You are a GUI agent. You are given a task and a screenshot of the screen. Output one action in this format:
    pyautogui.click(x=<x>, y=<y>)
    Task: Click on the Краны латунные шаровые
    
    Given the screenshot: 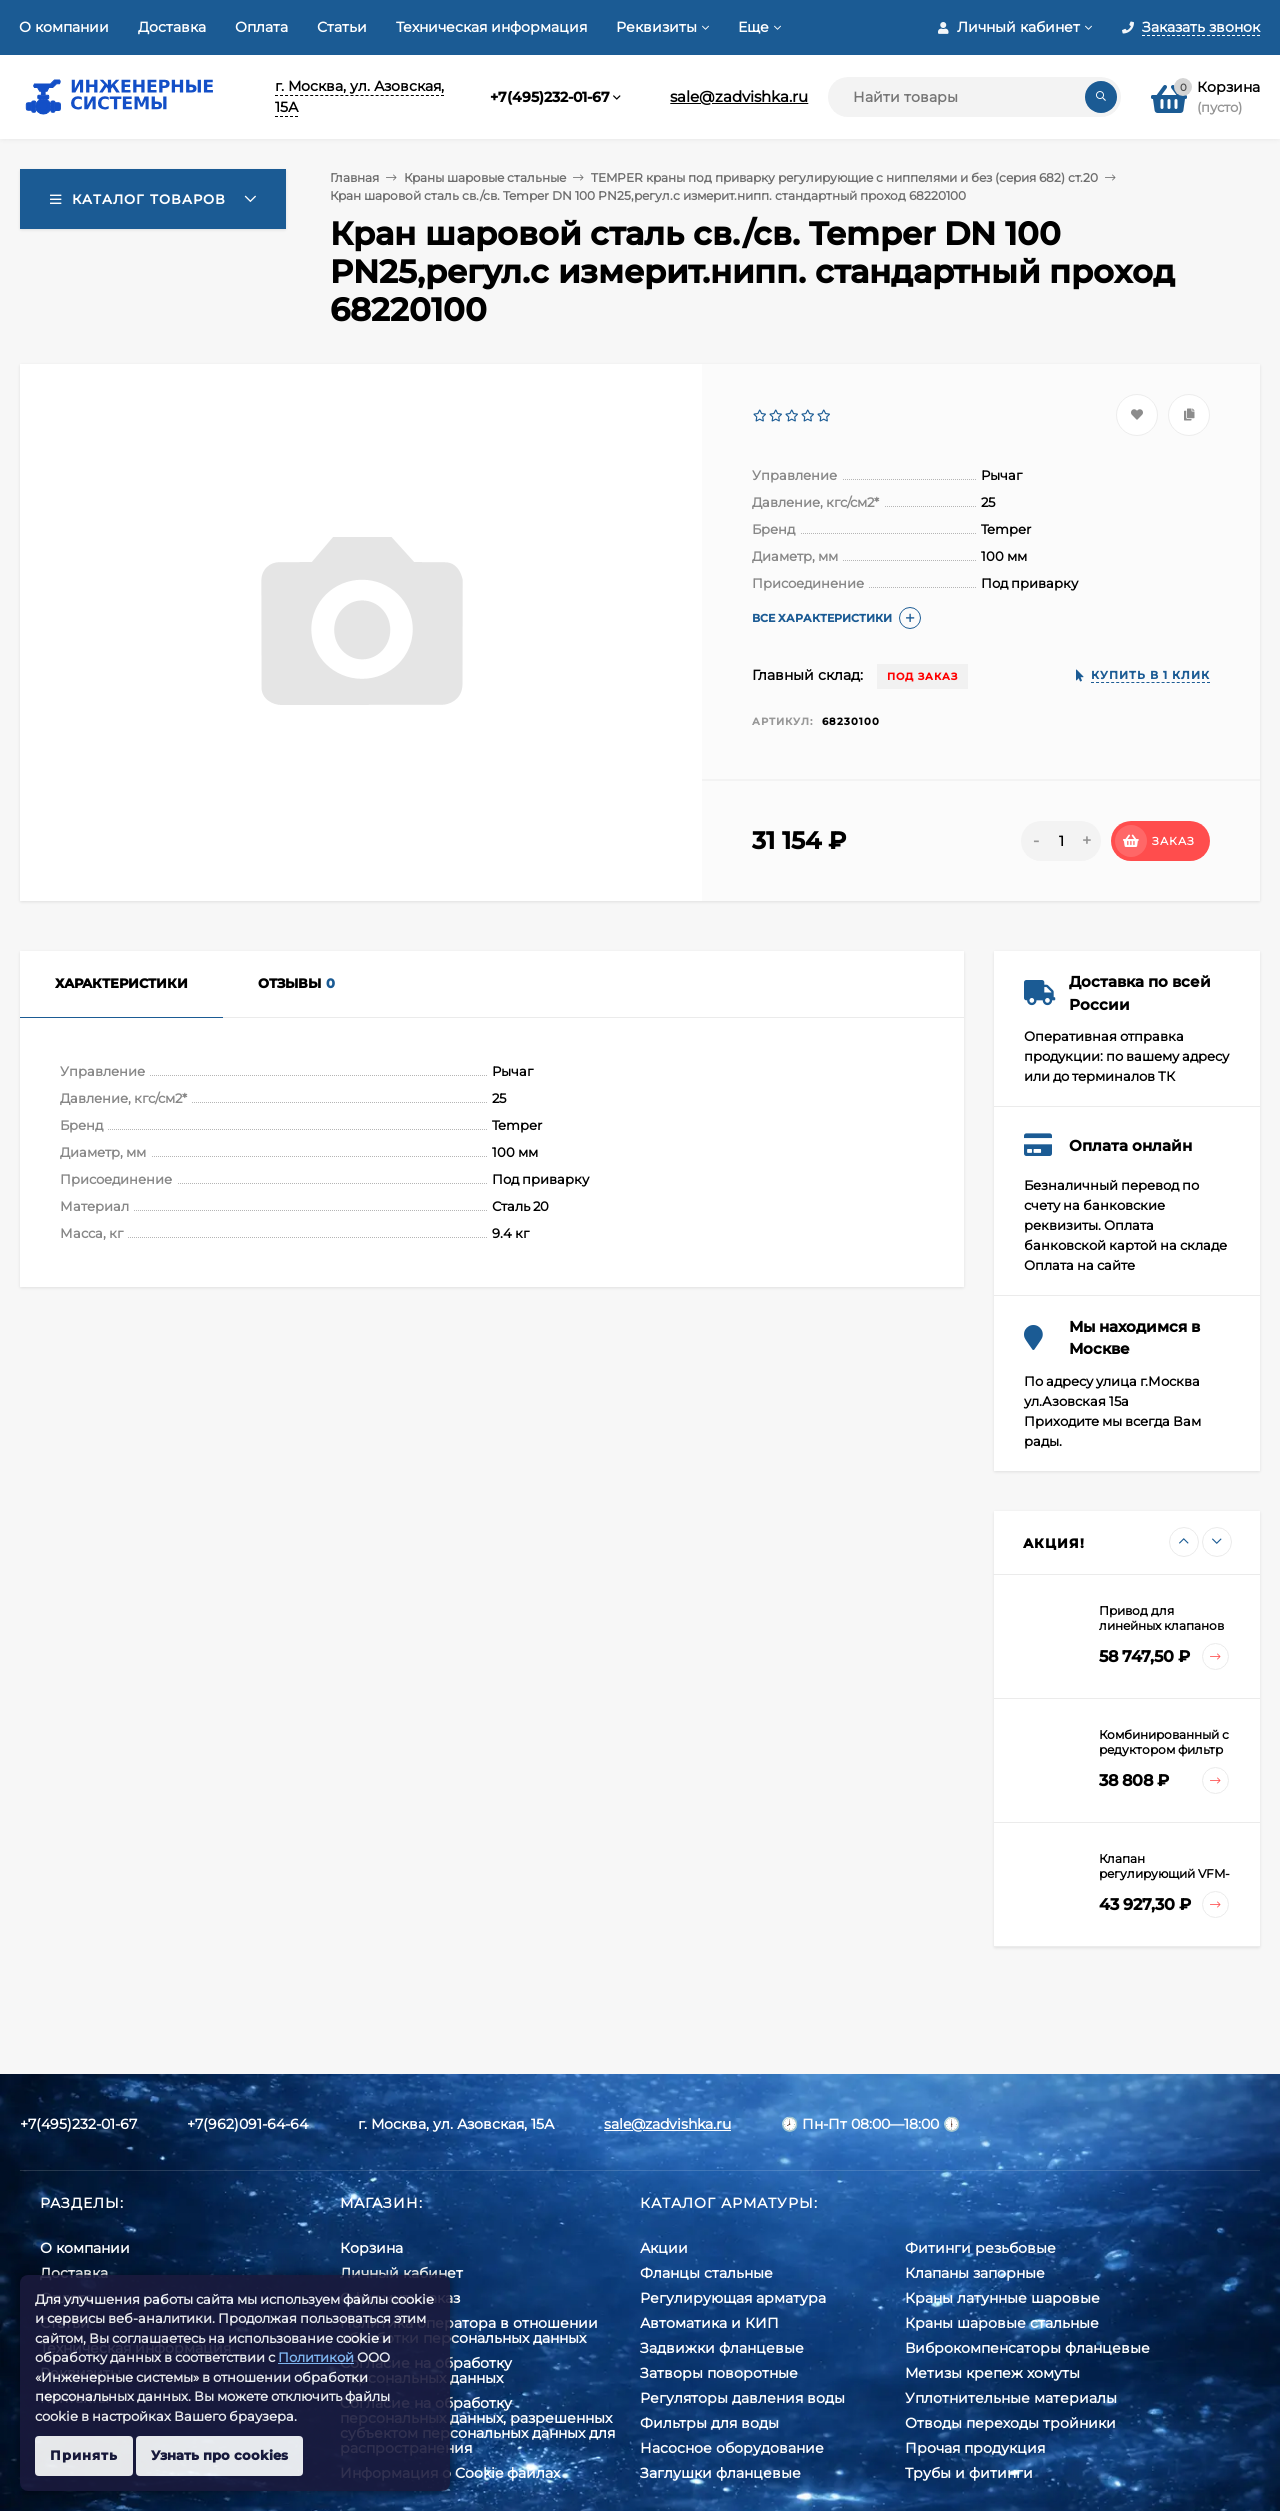 What is the action you would take?
    pyautogui.click(x=1002, y=2298)
    